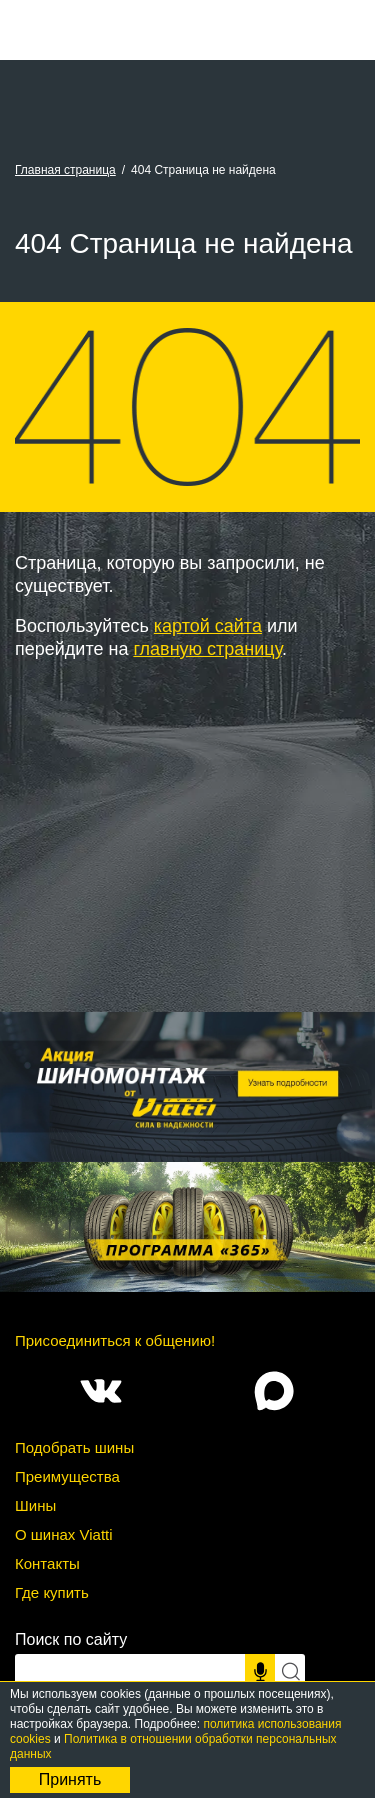 Image resolution: width=375 pixels, height=1798 pixels. Describe the element at coordinates (47, 1563) in the screenshot. I see `Контакты` at that location.